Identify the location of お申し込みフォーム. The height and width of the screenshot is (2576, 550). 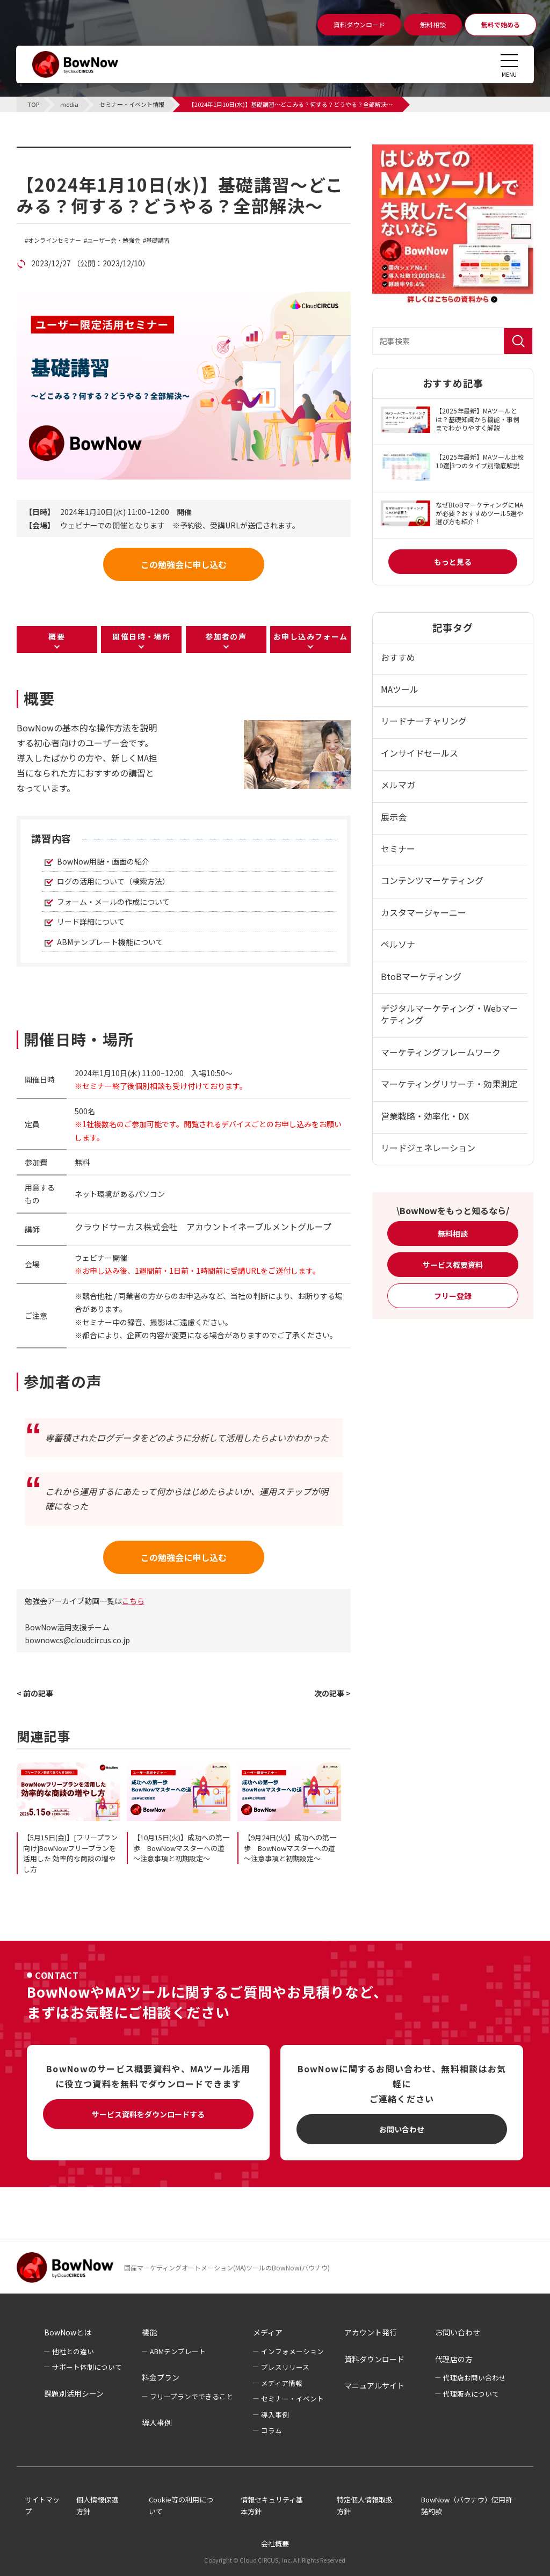
(310, 636).